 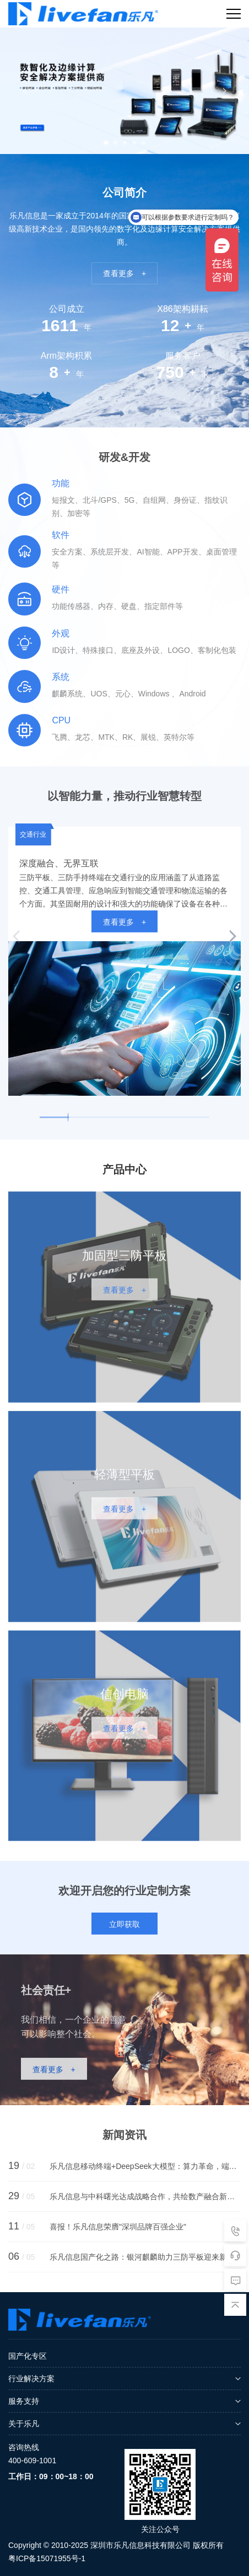 What do you see at coordinates (124, 273) in the screenshot?
I see `查看更多 +` at bounding box center [124, 273].